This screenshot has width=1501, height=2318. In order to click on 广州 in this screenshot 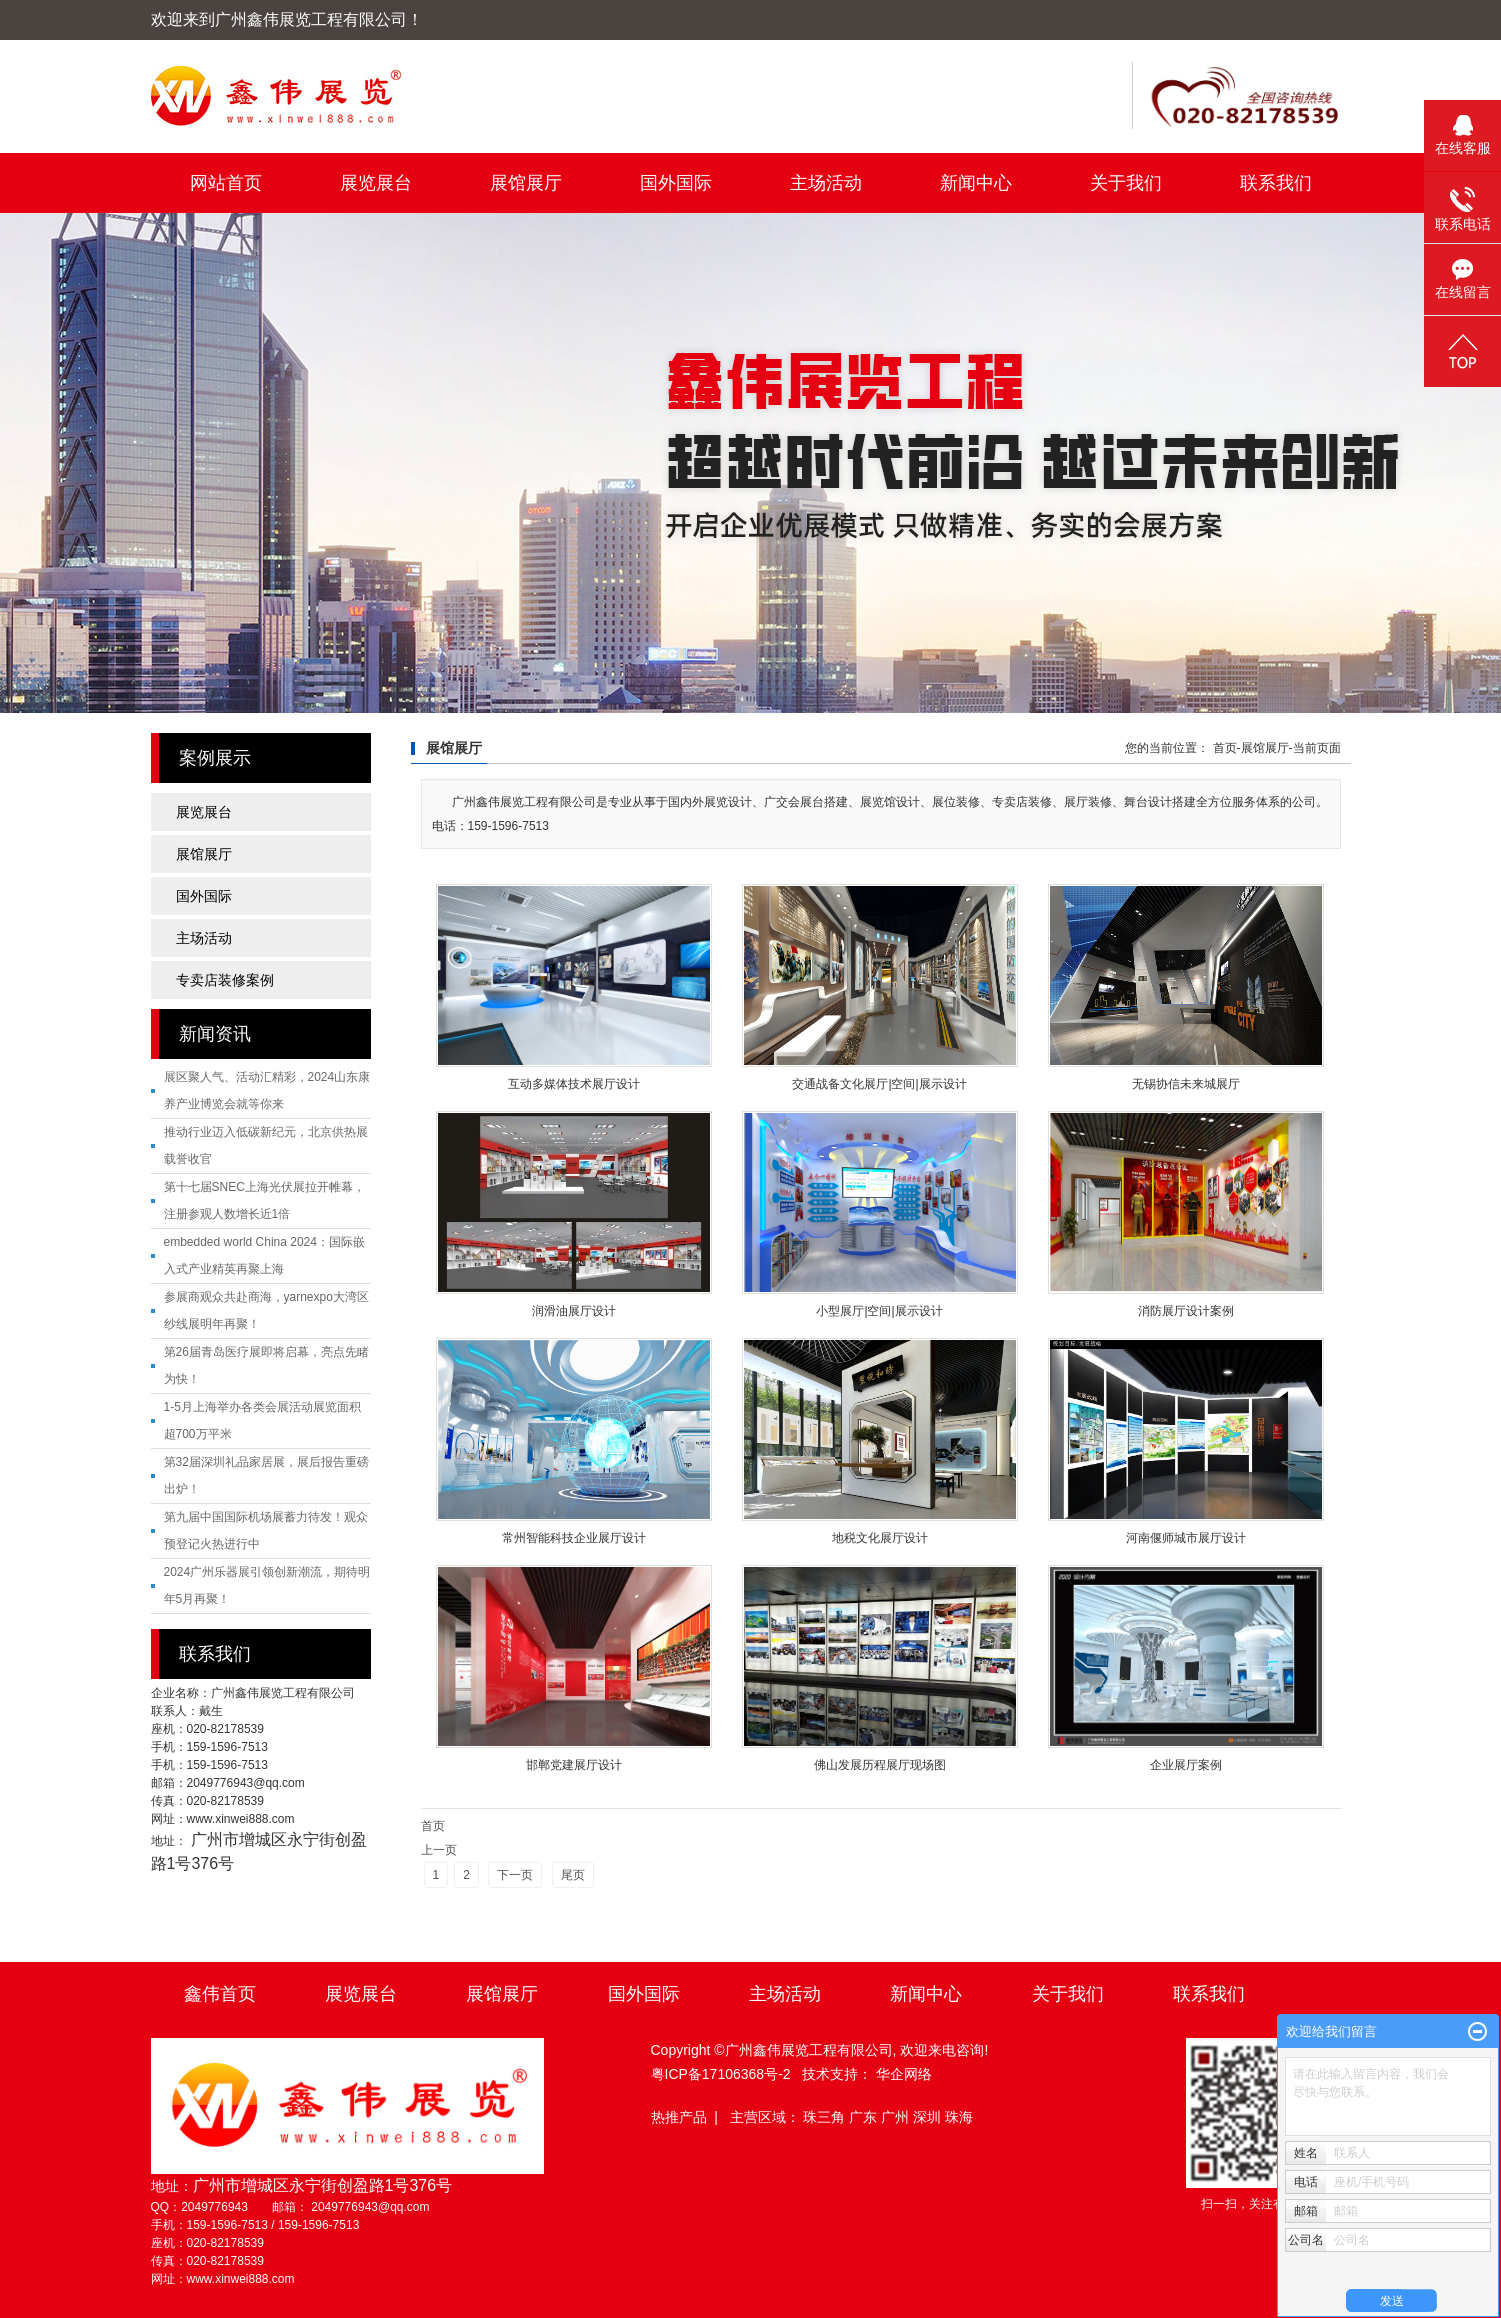, I will do `click(897, 2117)`.